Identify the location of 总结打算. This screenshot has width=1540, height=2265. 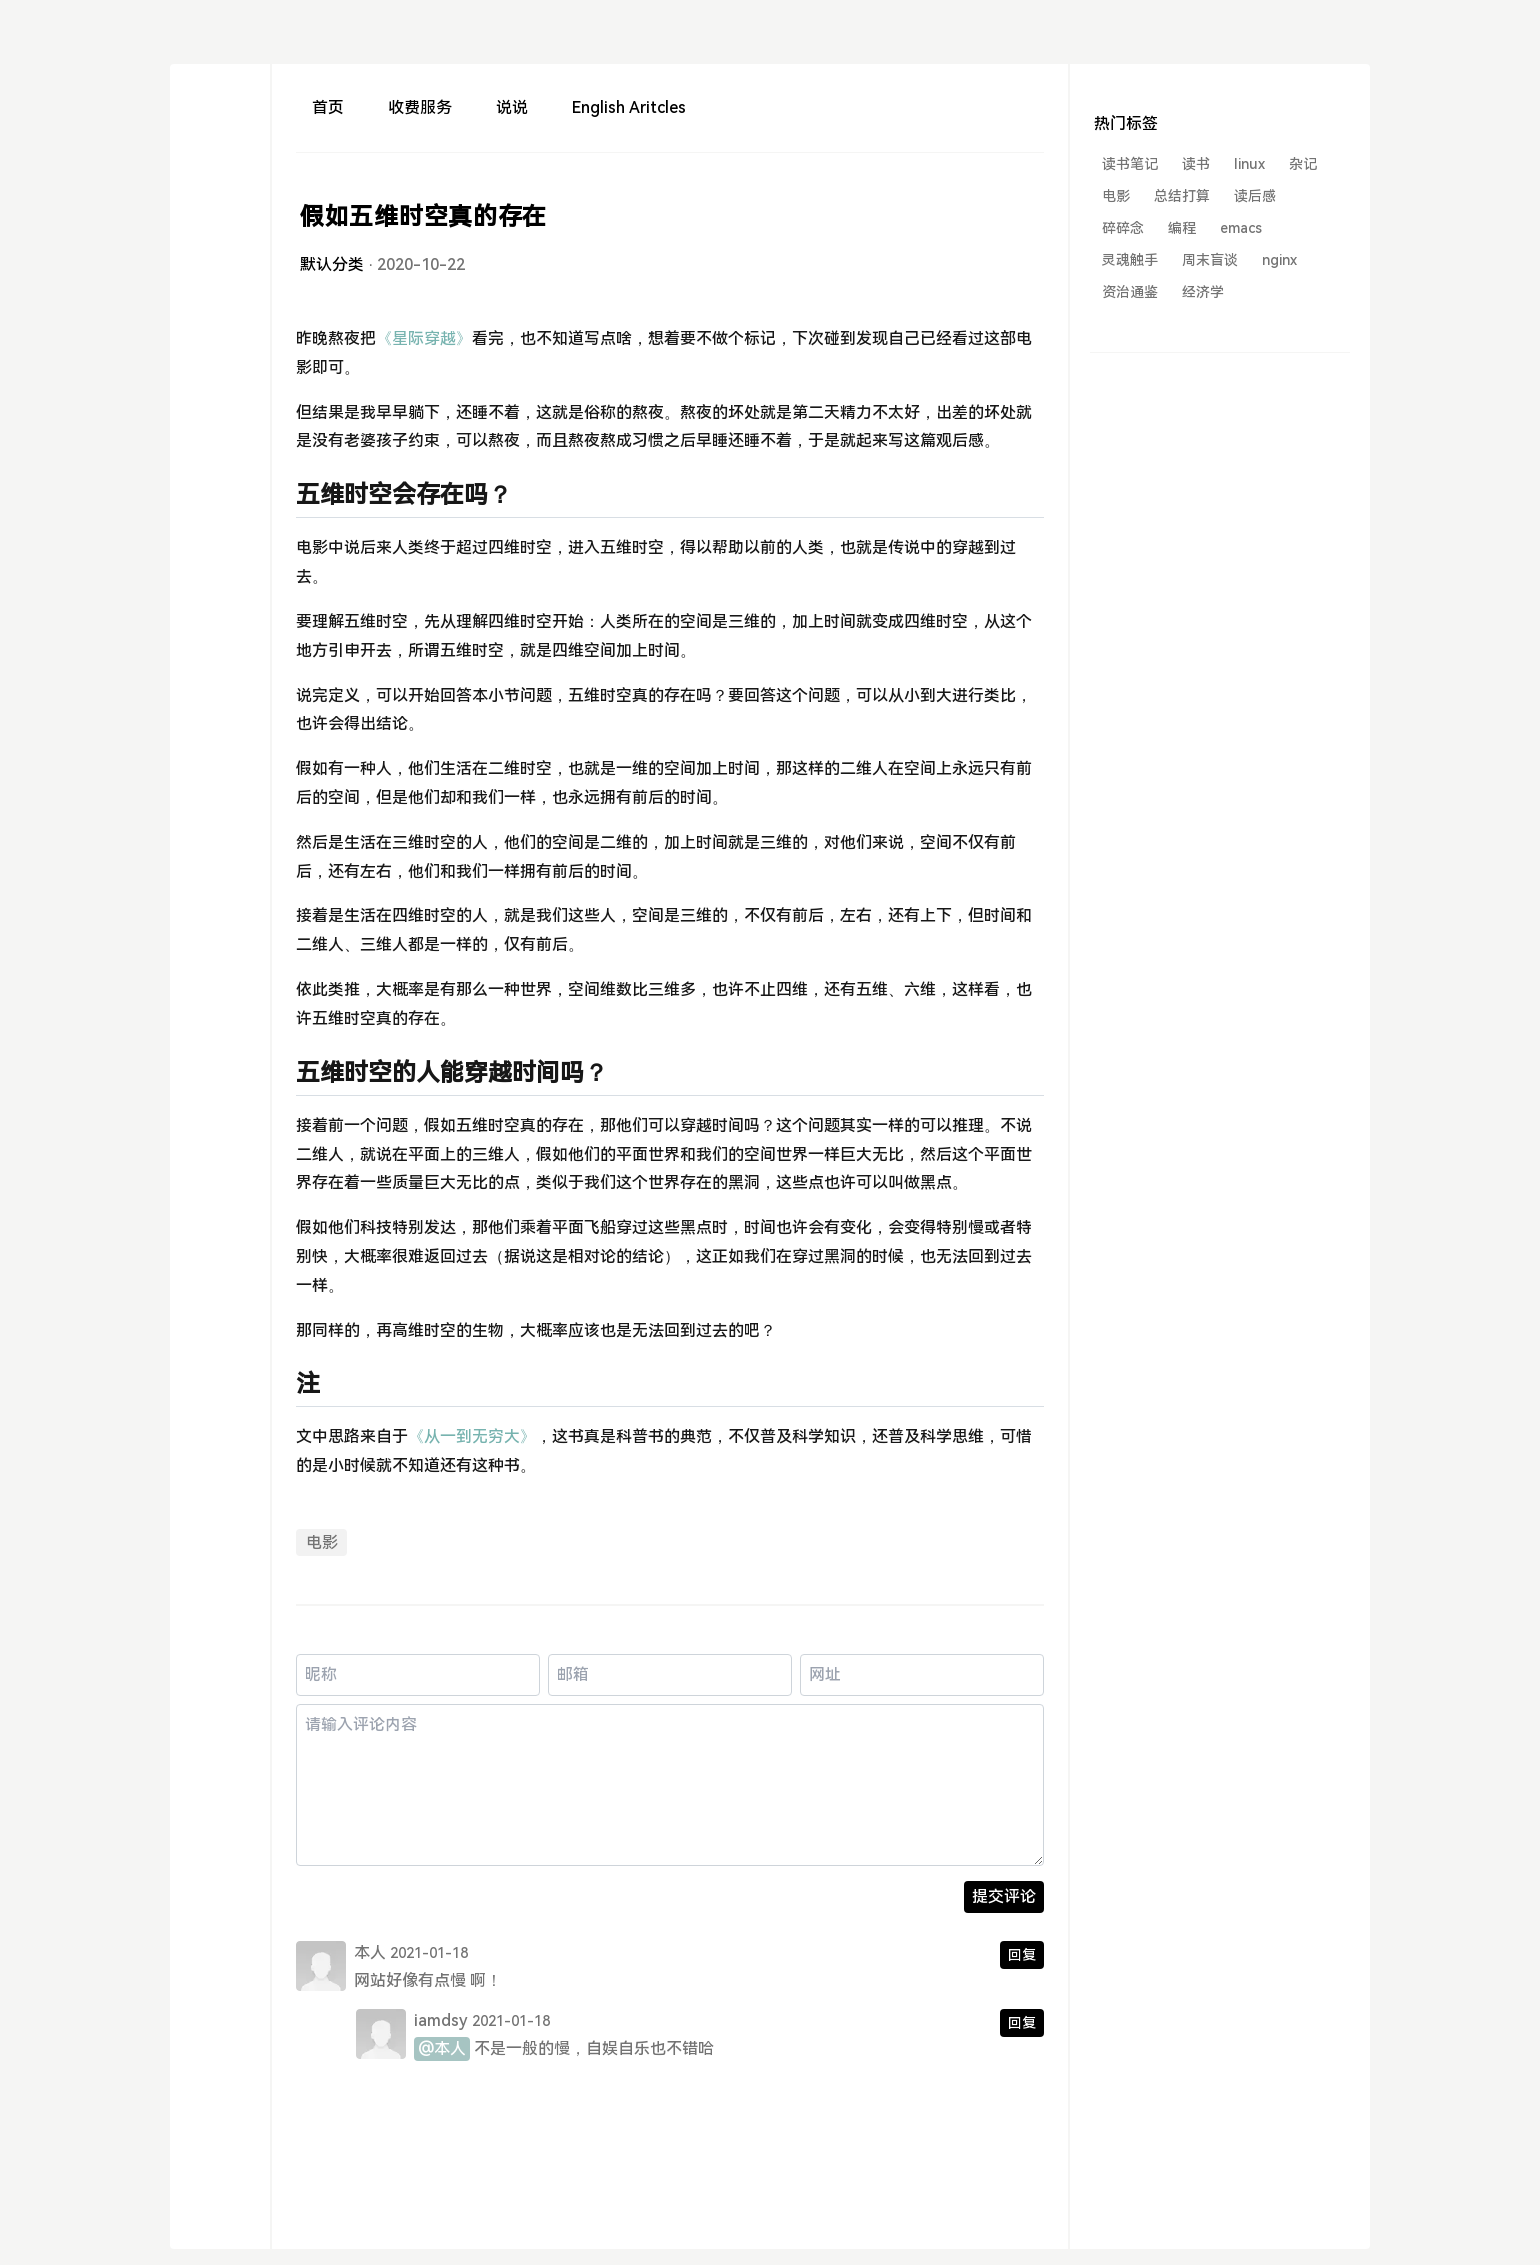
(1182, 196).